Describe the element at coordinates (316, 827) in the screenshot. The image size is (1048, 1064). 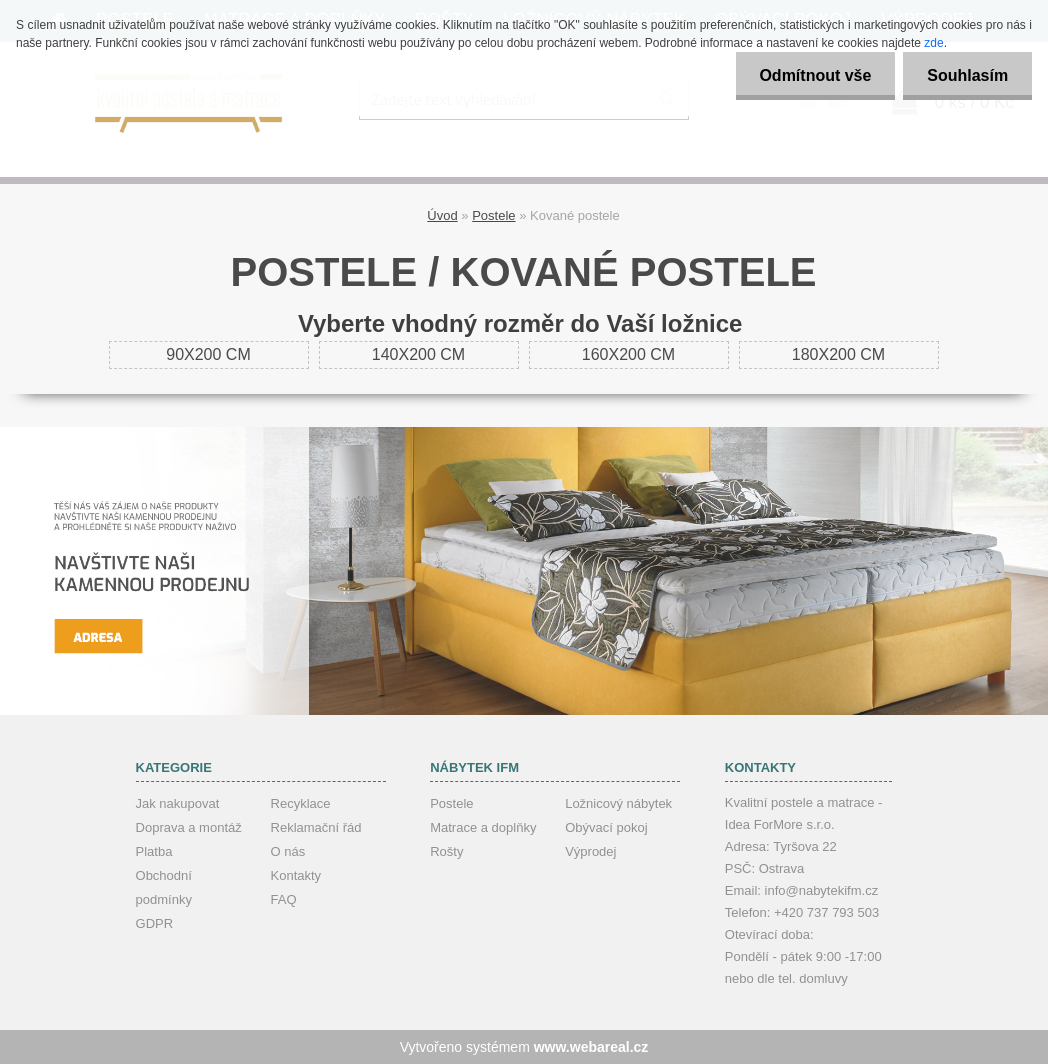
I see `Reklamační řád` at that location.